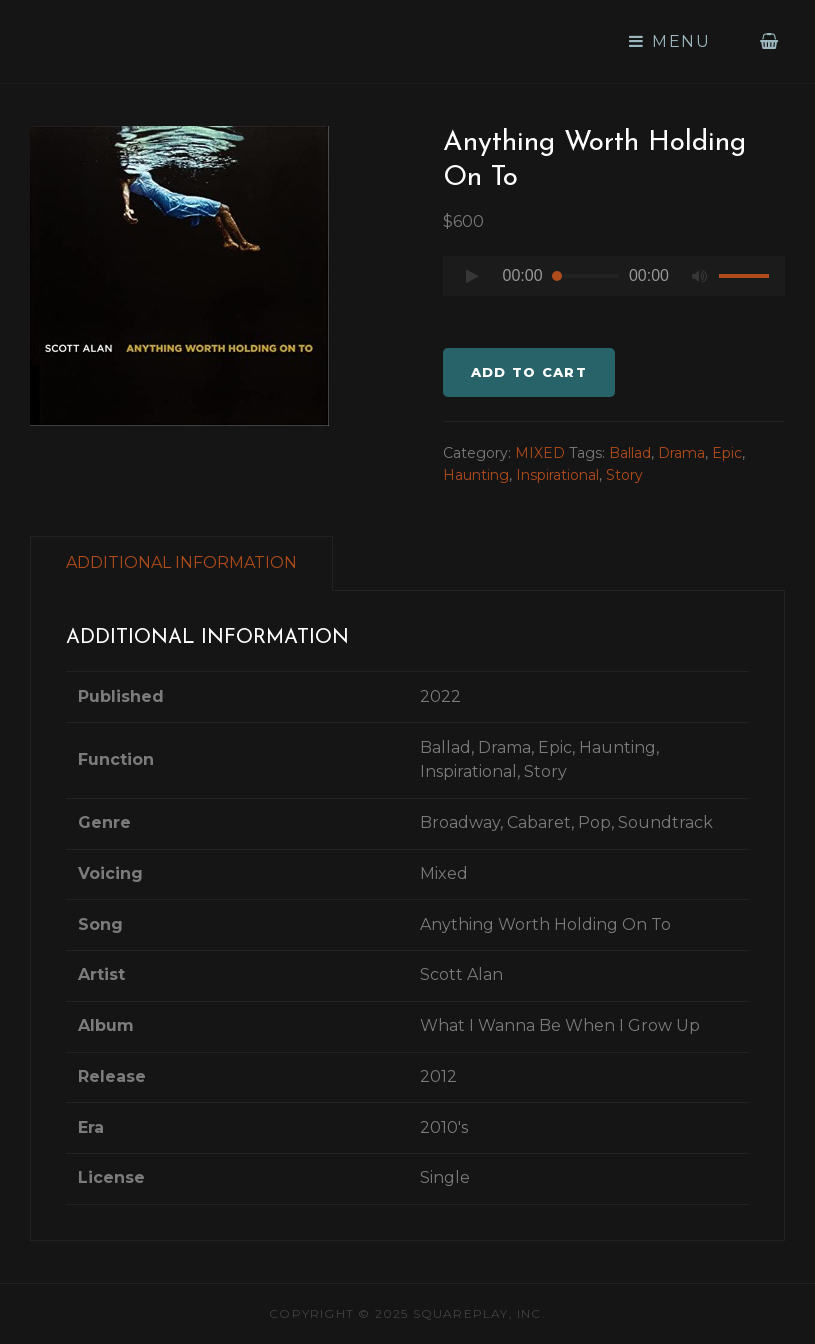 The width and height of the screenshot is (815, 1344). Describe the element at coordinates (681, 453) in the screenshot. I see `Drama` at that location.